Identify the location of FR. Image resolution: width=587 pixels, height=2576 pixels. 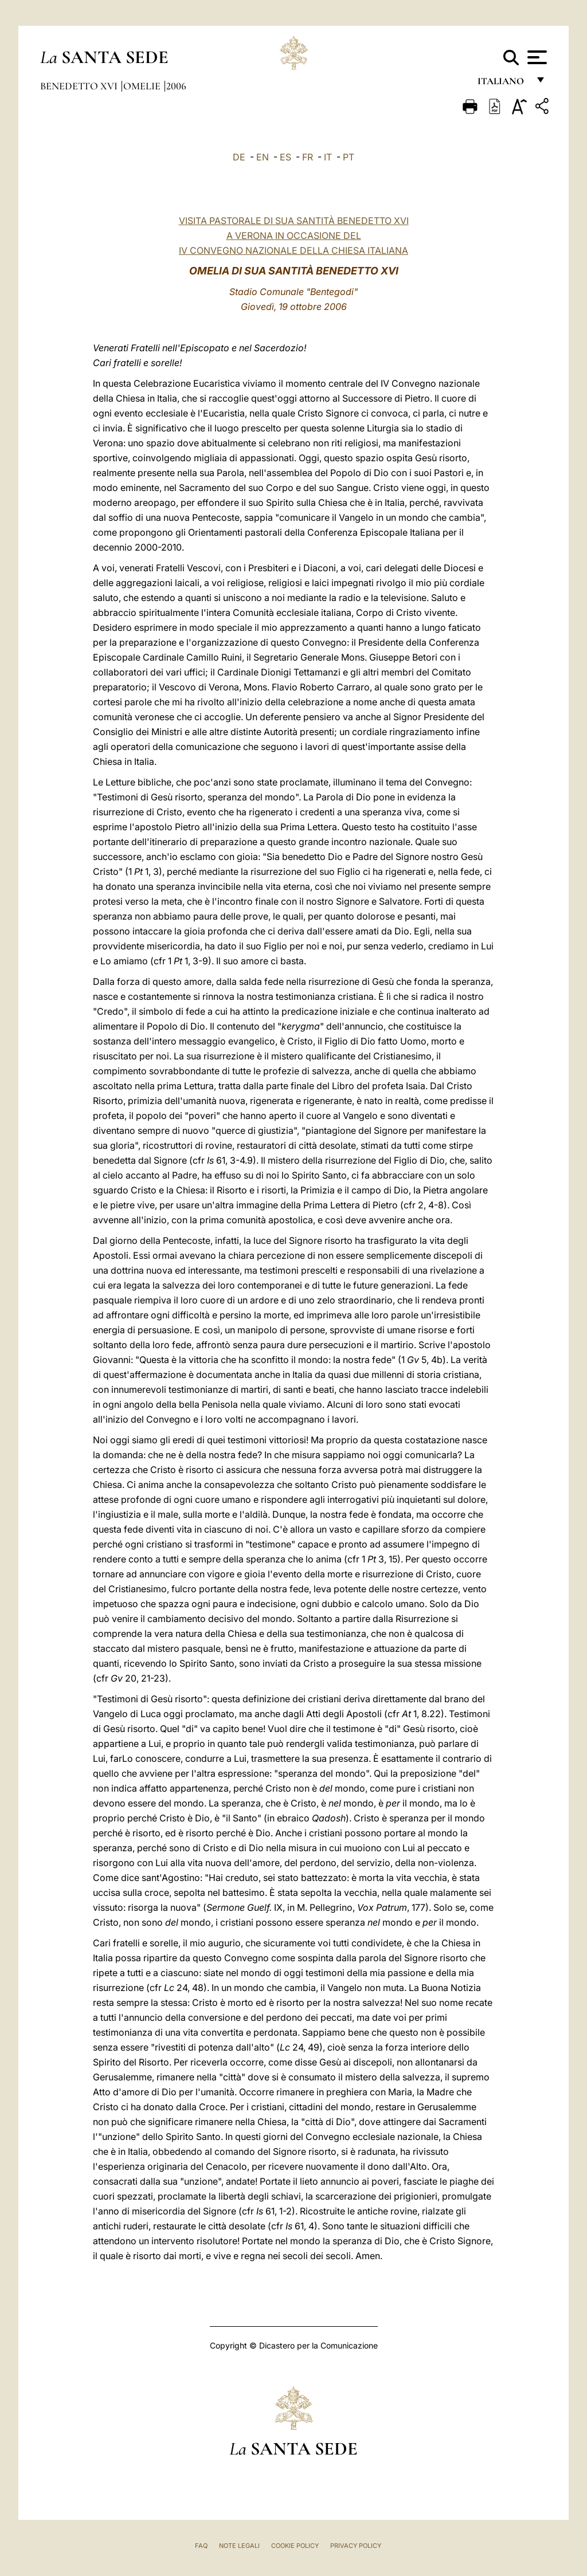
(307, 157).